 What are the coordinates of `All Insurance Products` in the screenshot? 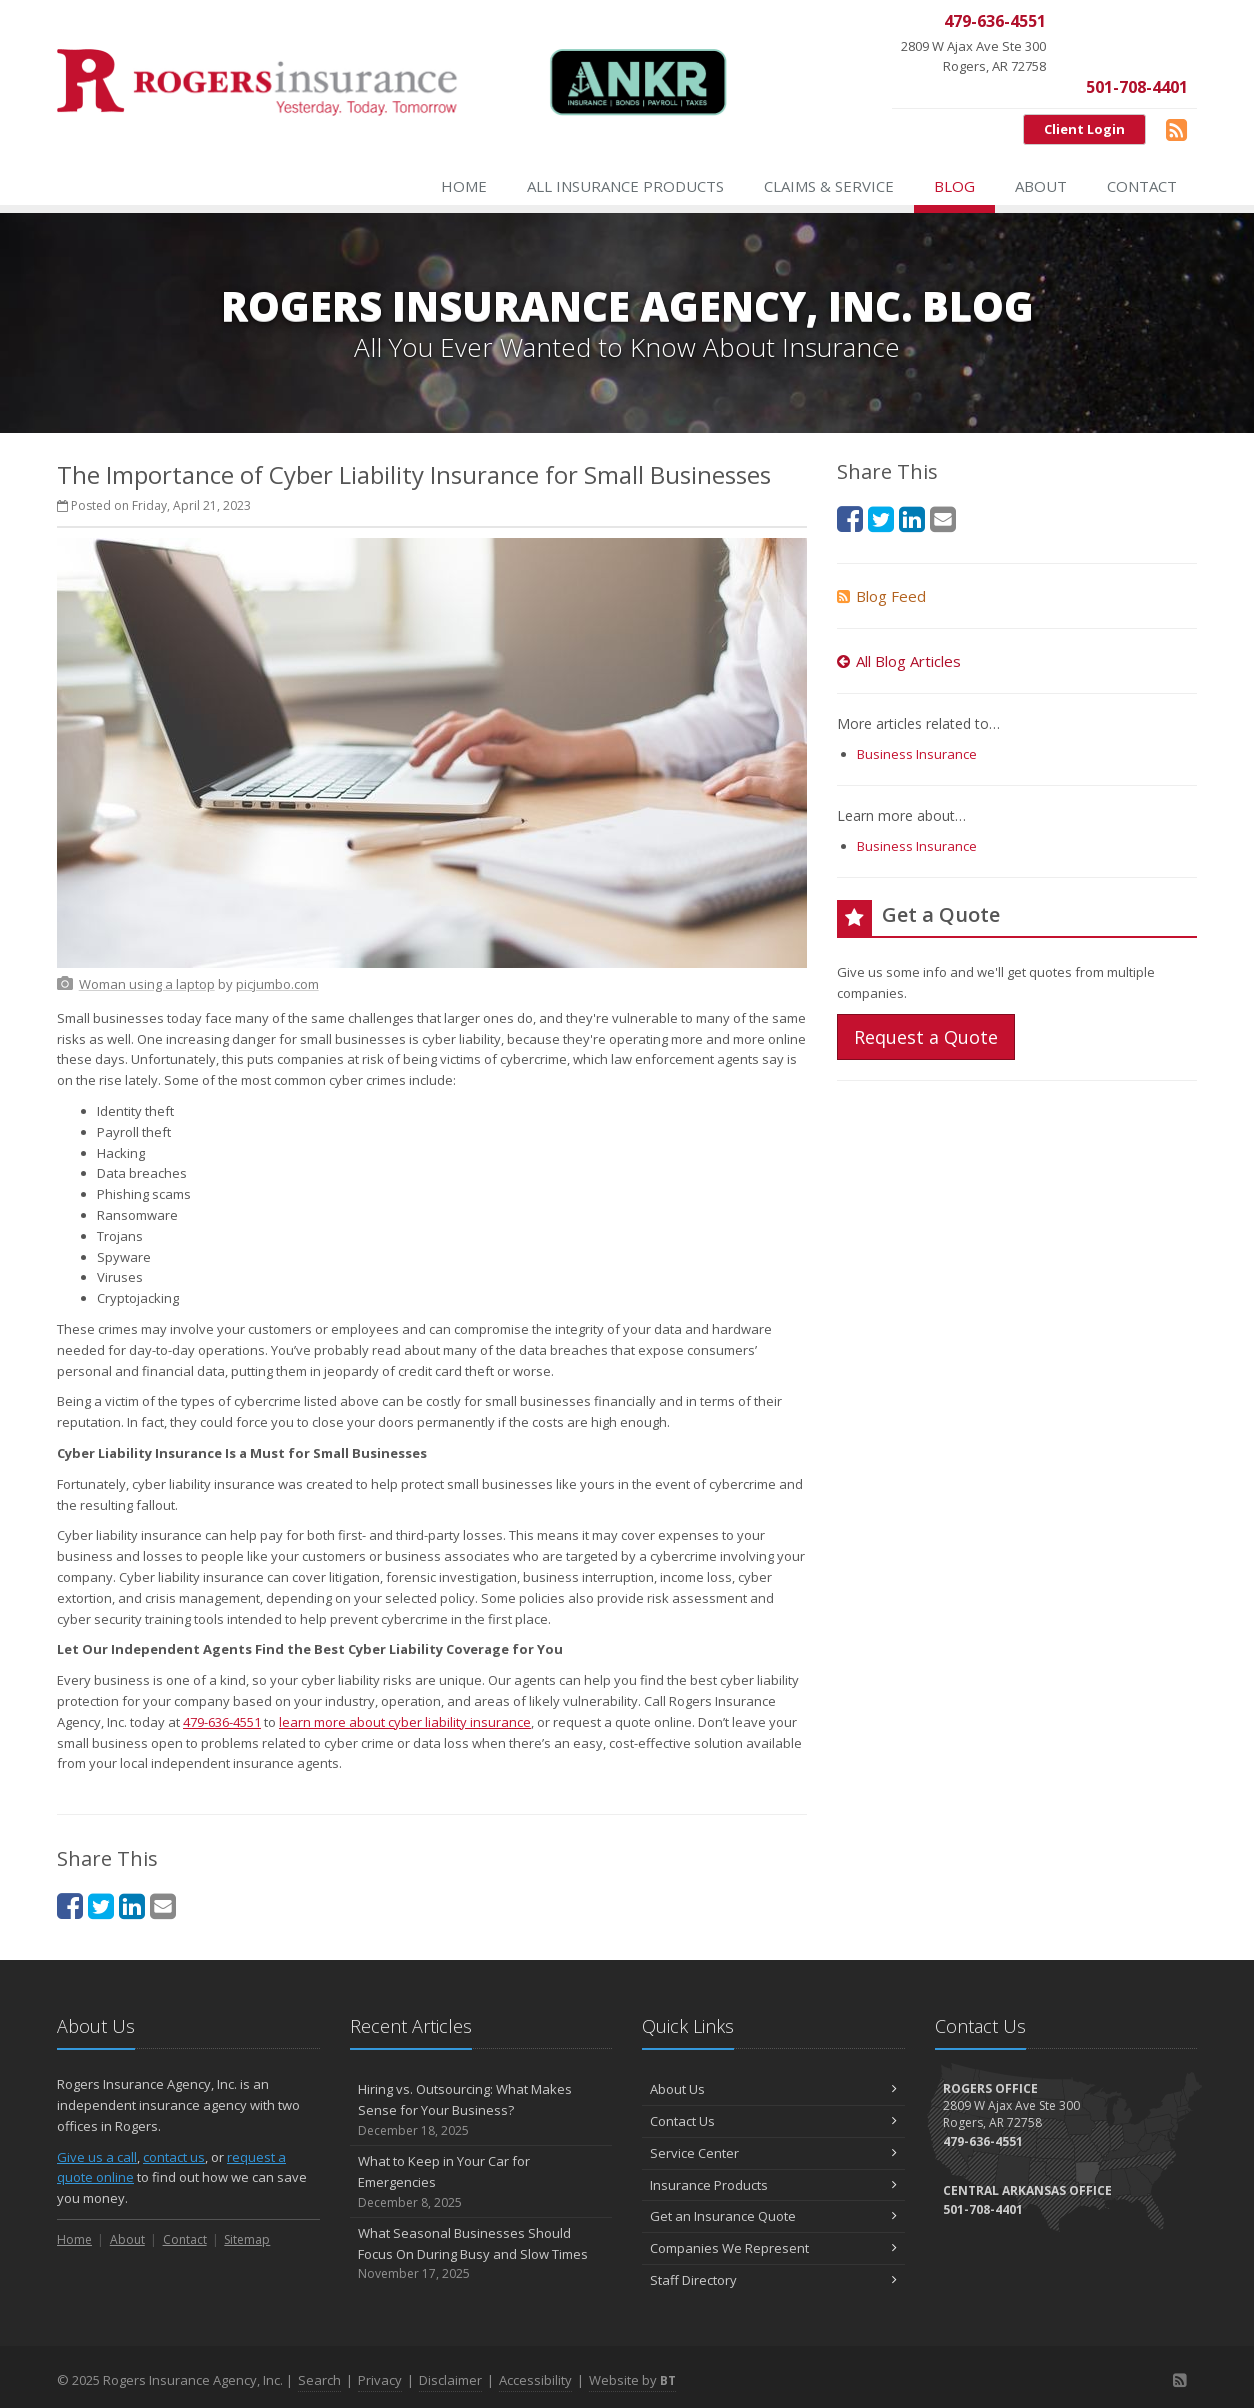 It's located at (625, 186).